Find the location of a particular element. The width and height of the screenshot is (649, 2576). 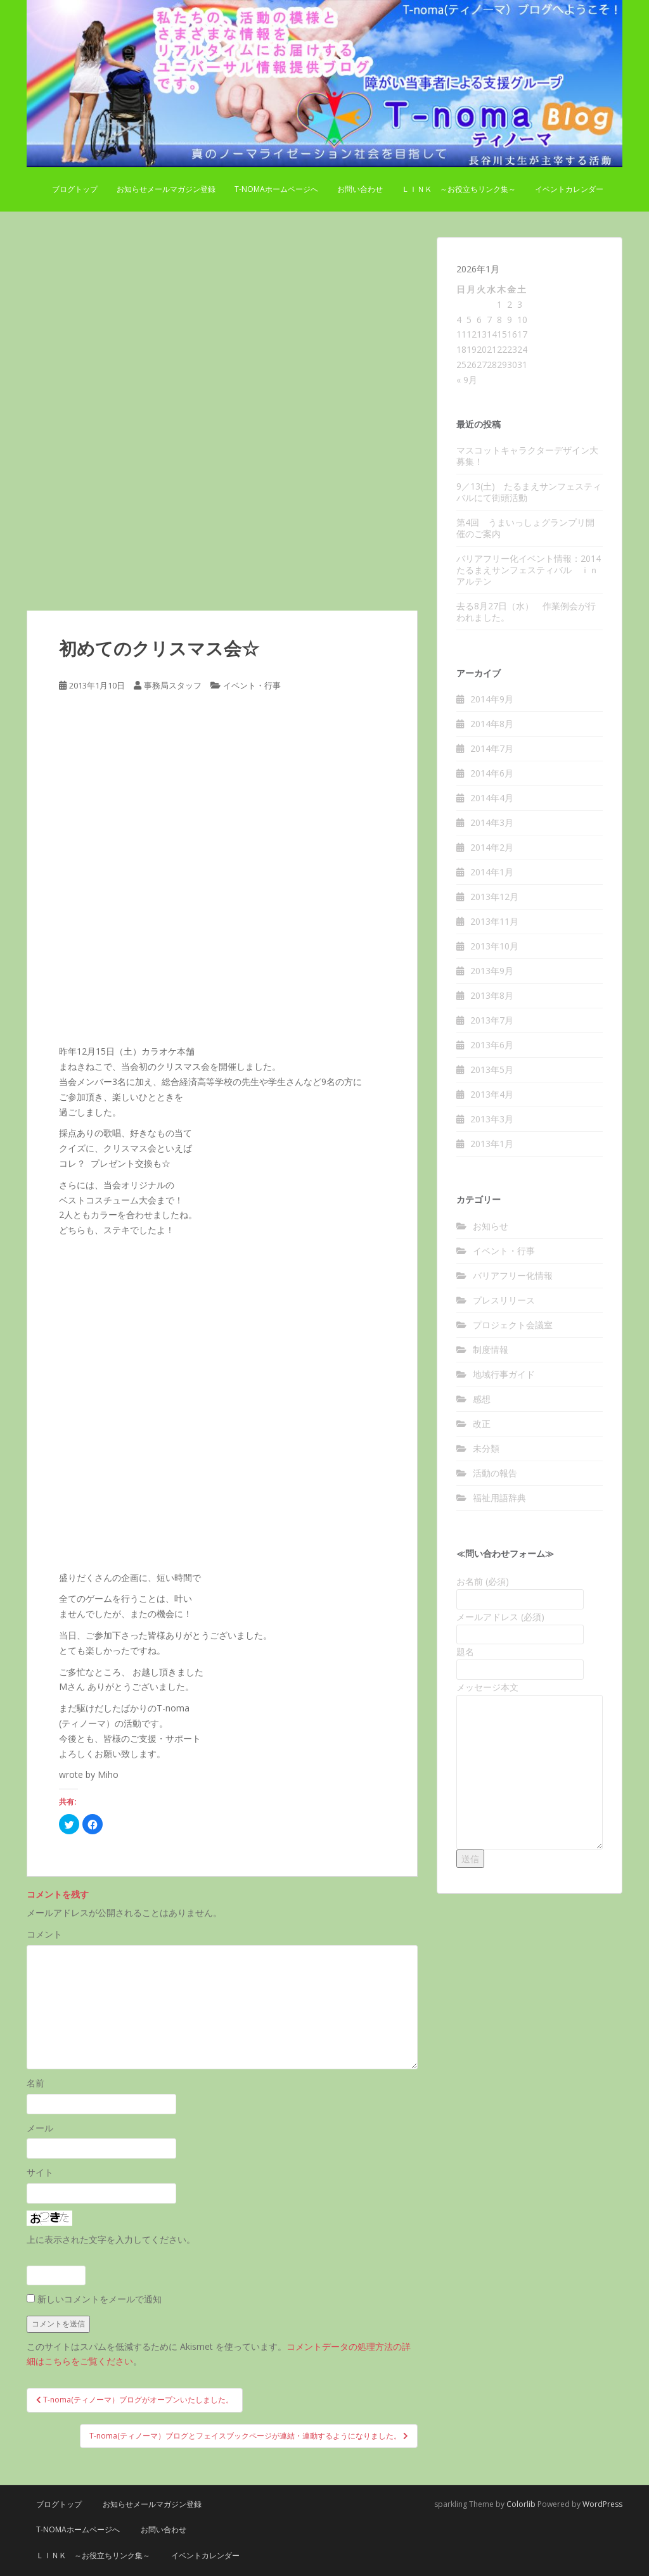

« 9月 is located at coordinates (466, 380).